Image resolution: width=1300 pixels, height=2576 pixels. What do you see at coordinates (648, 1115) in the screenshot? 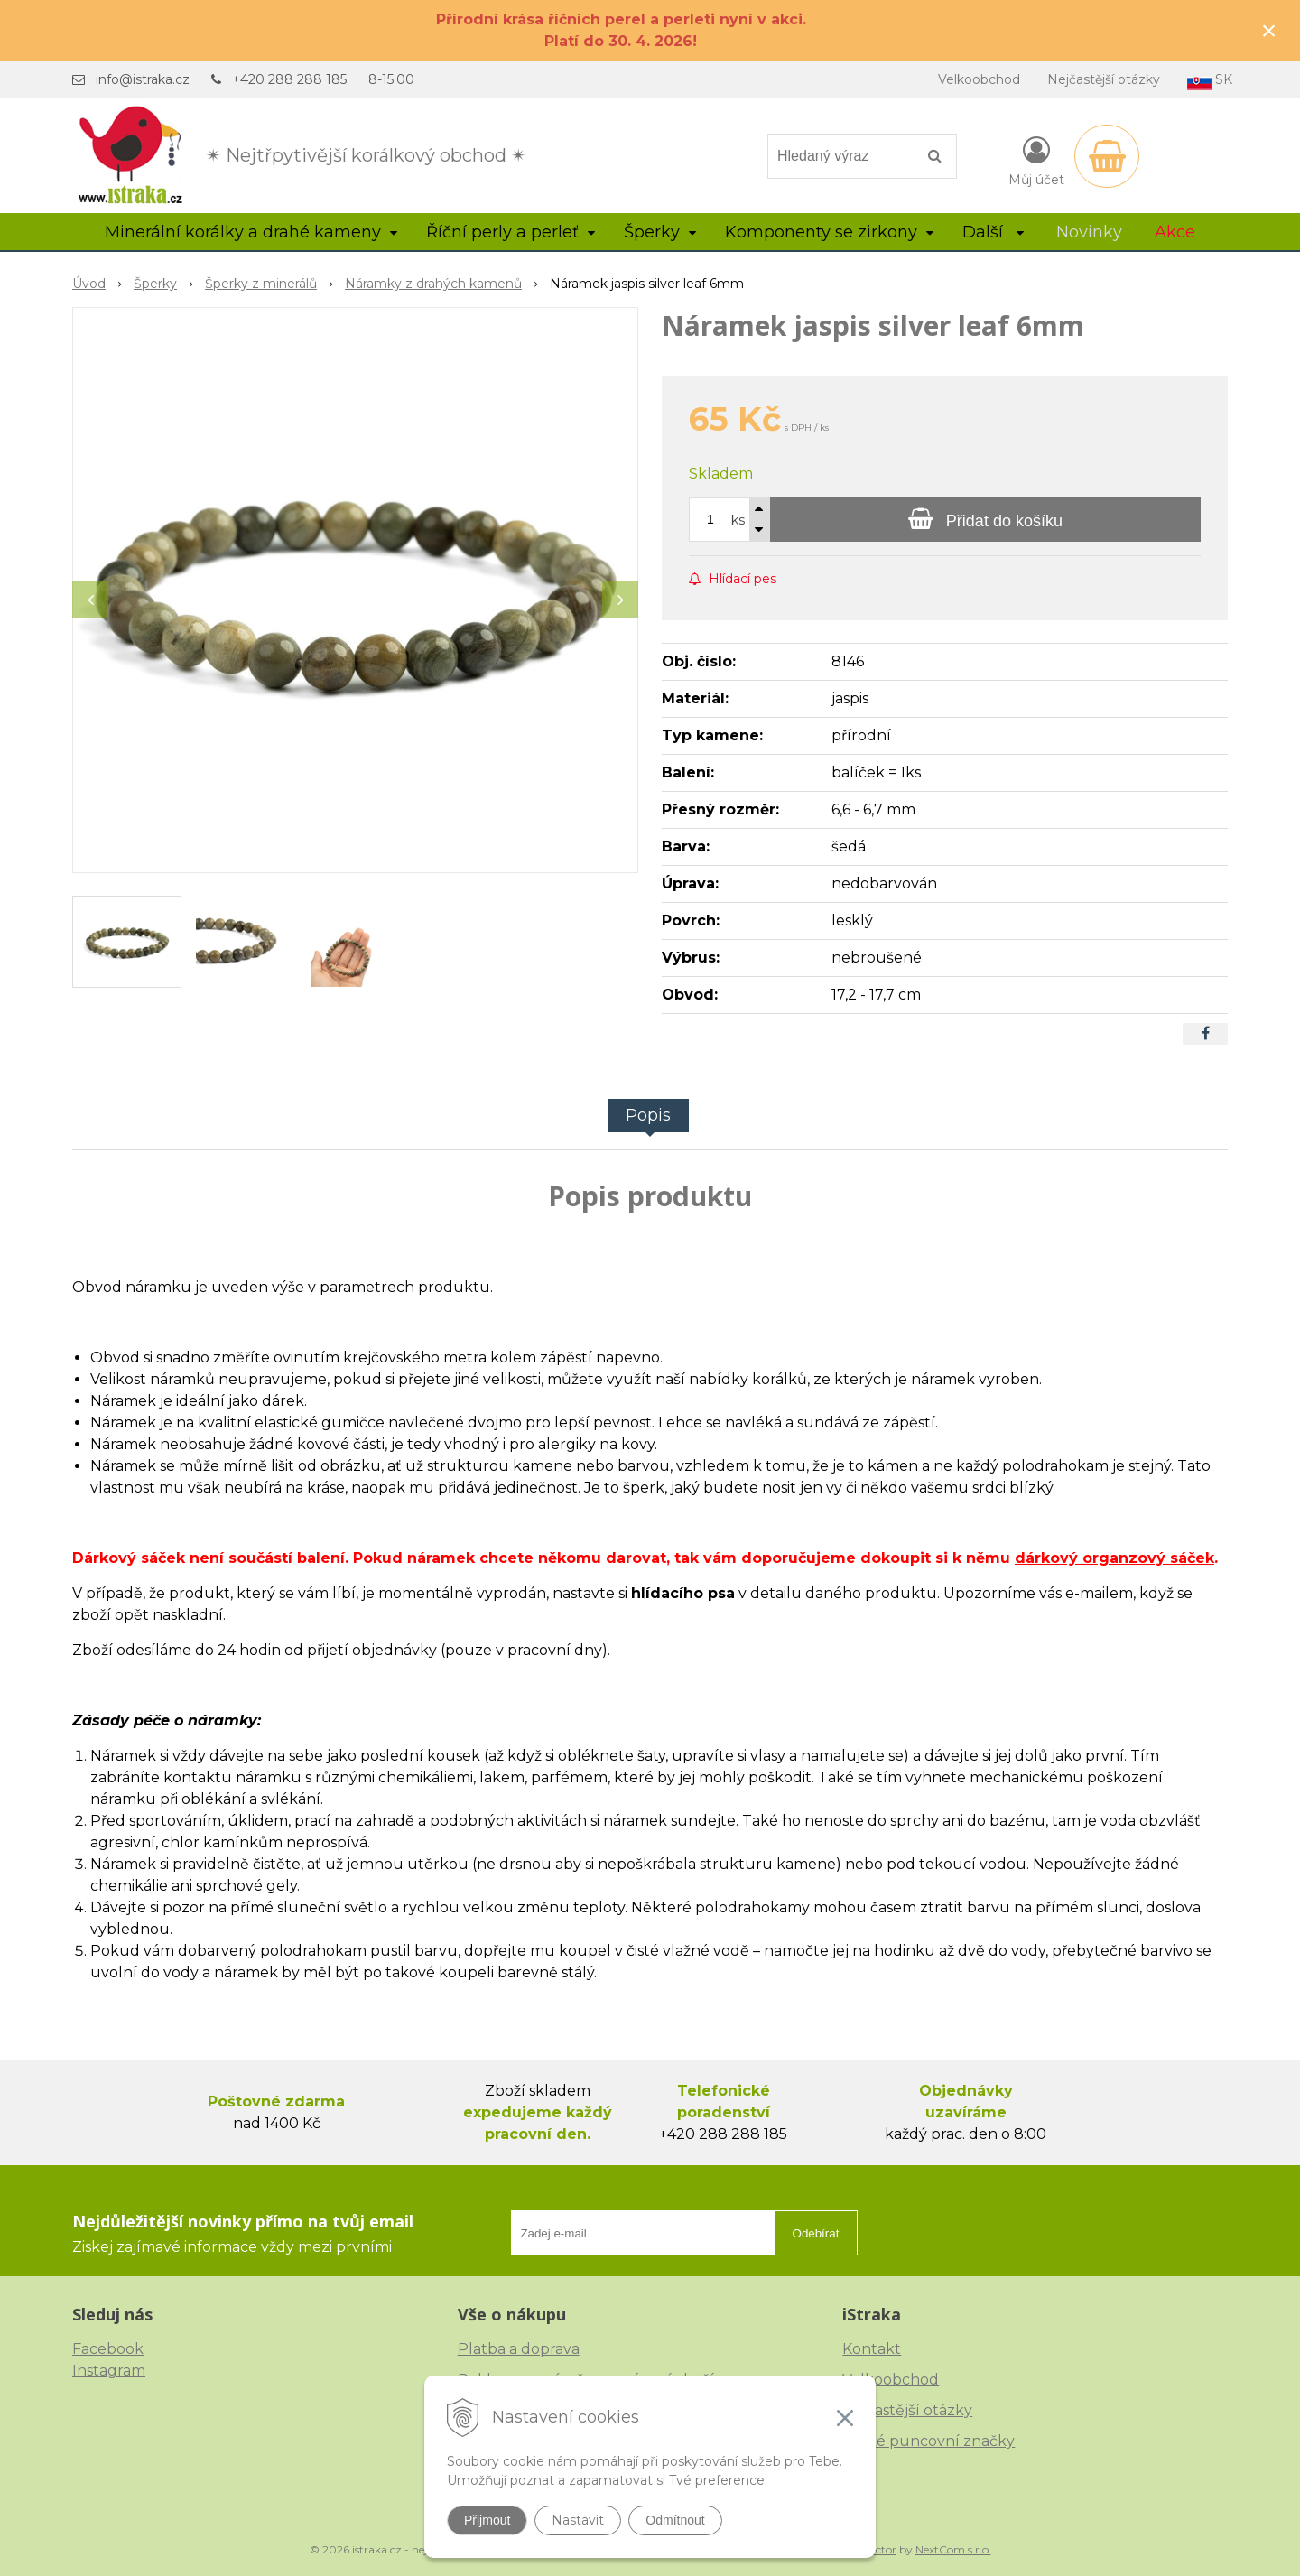
I see `Popis` at bounding box center [648, 1115].